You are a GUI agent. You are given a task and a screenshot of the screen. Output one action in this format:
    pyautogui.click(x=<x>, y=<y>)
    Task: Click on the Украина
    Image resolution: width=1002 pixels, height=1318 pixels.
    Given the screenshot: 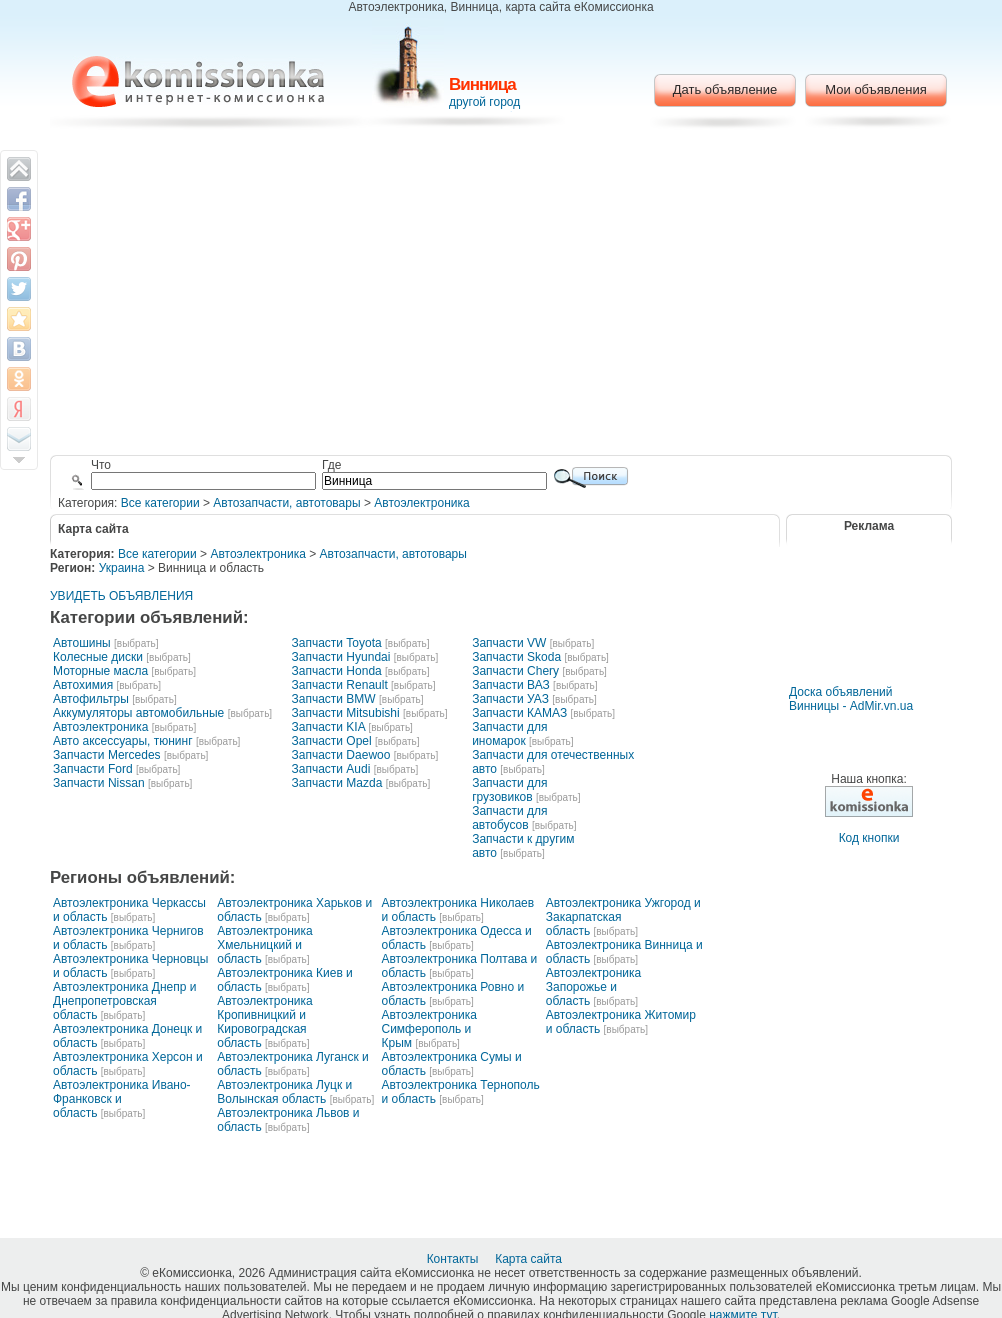 What is the action you would take?
    pyautogui.click(x=122, y=568)
    